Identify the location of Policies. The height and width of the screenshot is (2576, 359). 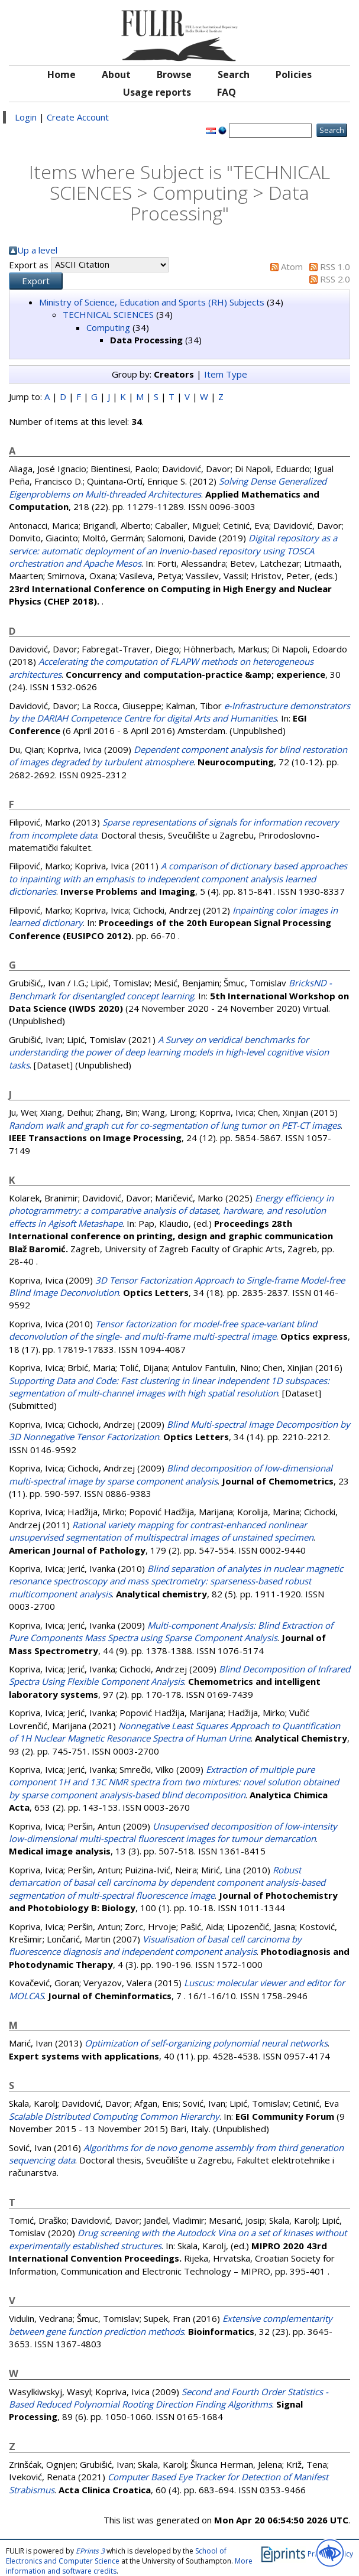
(294, 74).